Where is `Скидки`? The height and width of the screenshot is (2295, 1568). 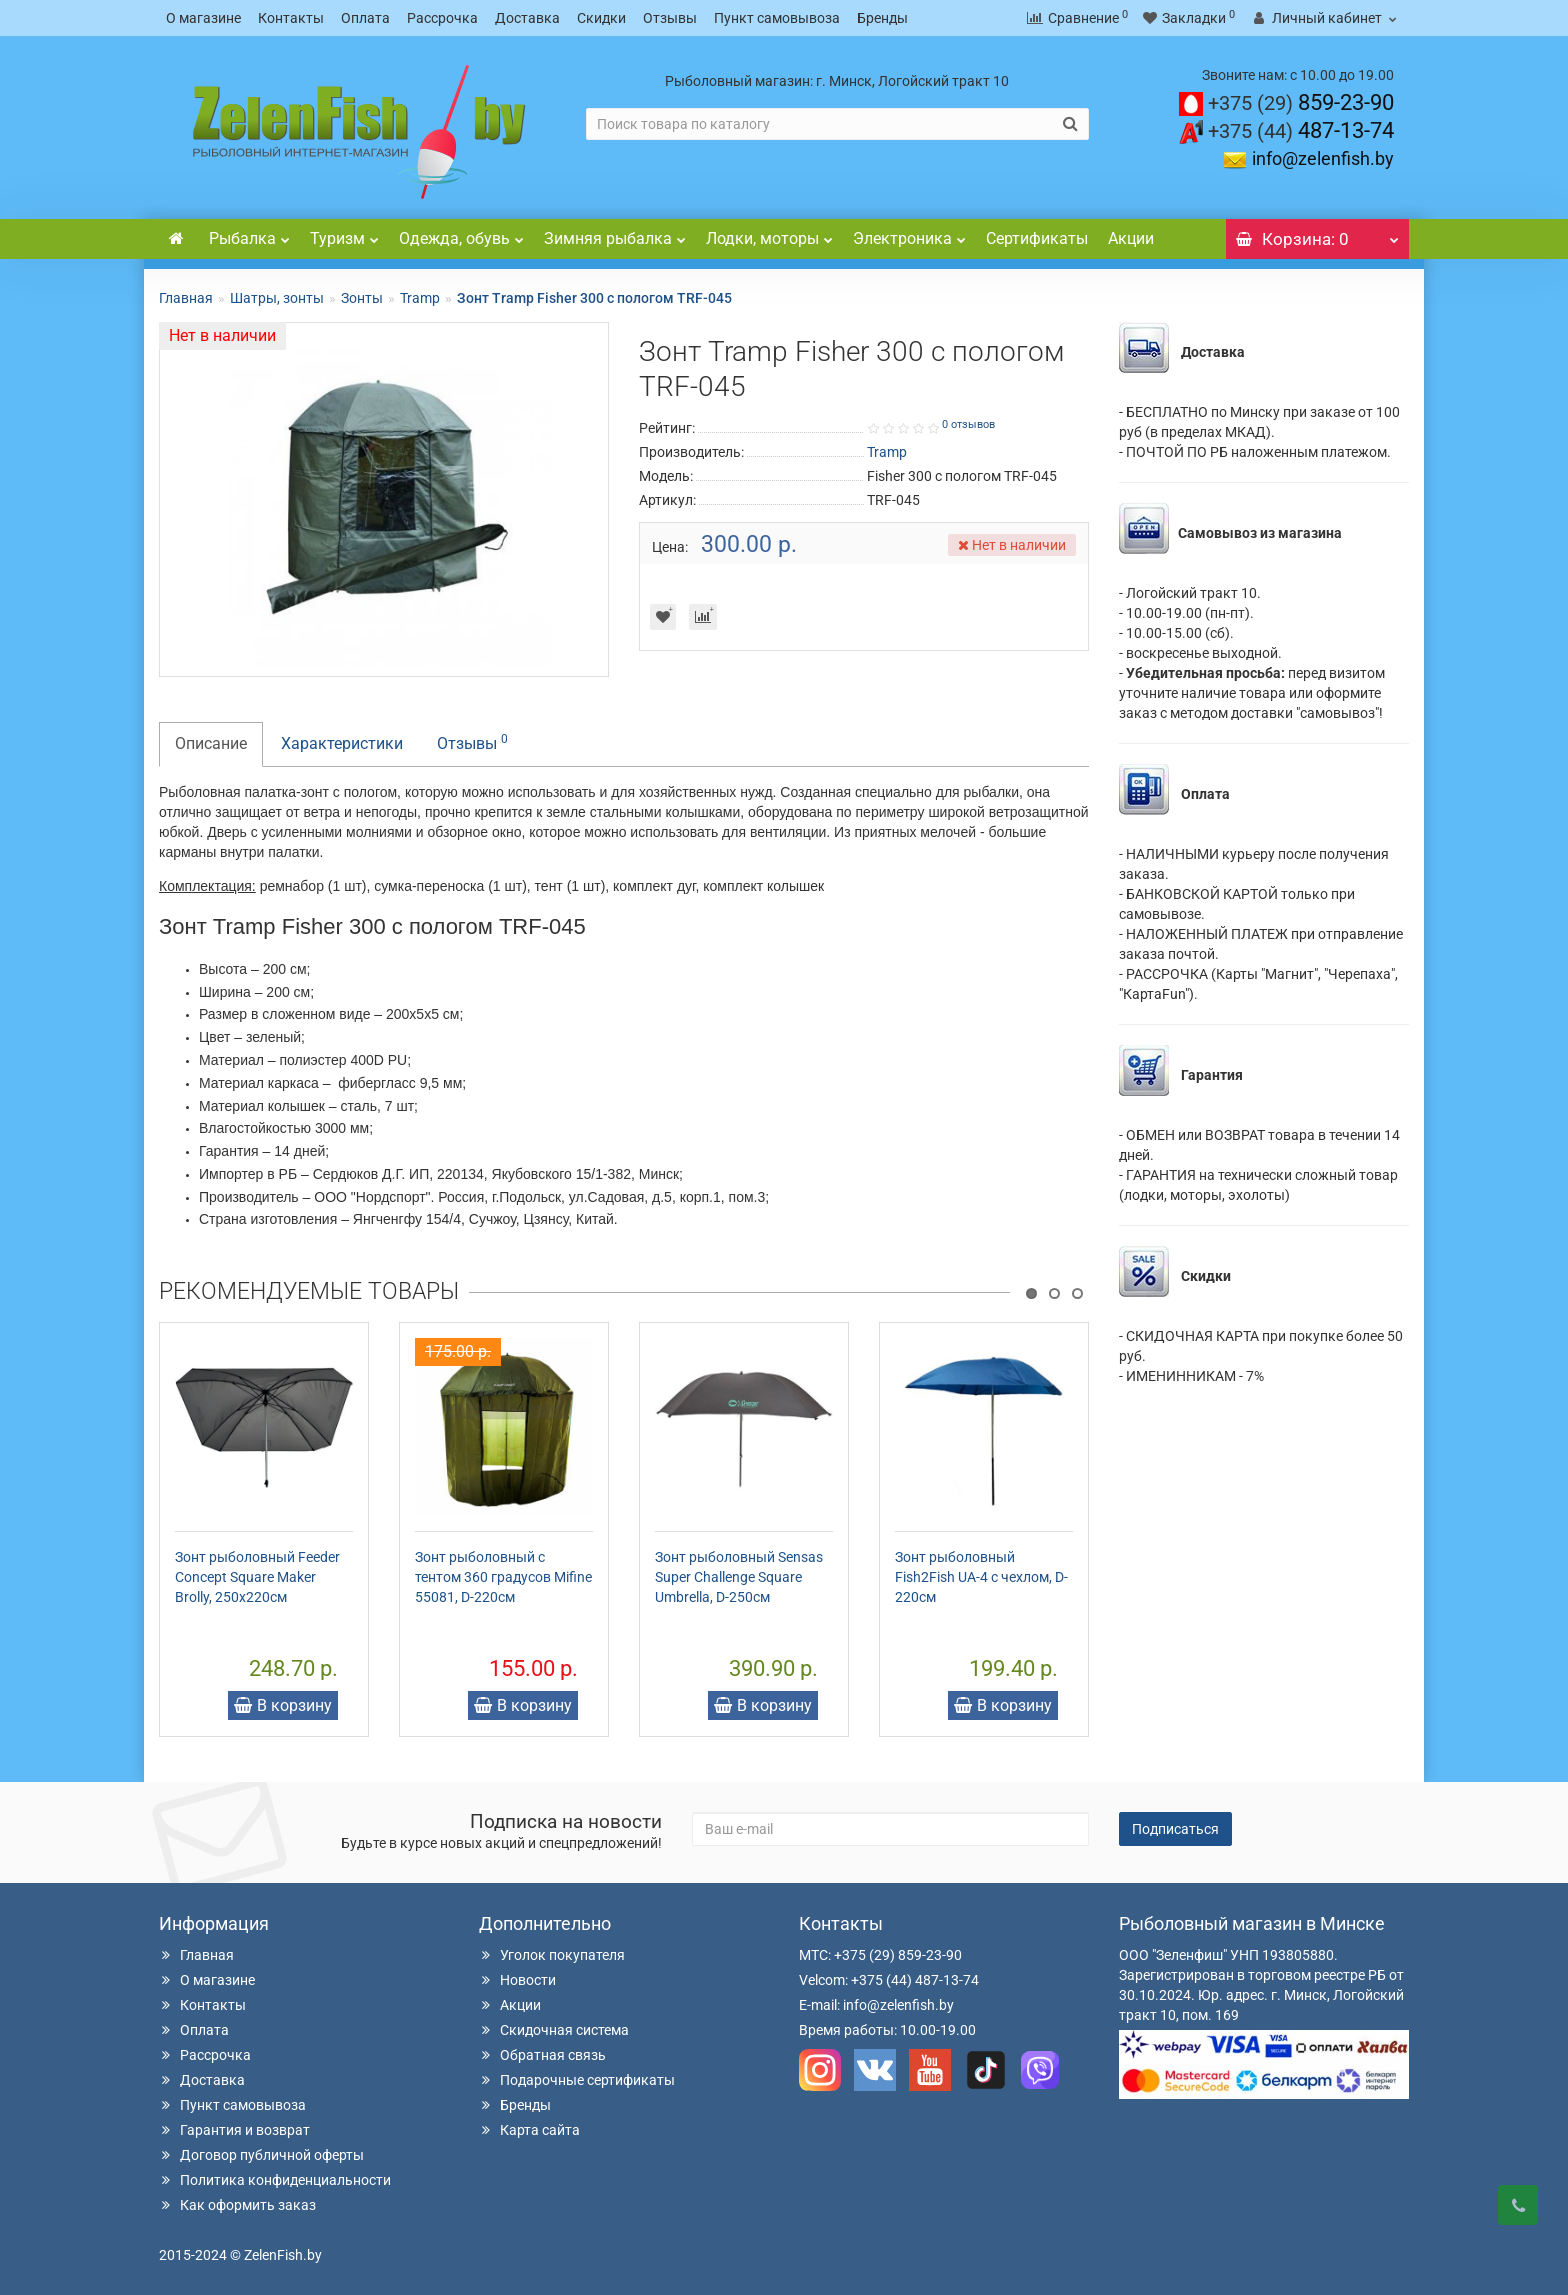
Скидки is located at coordinates (601, 18).